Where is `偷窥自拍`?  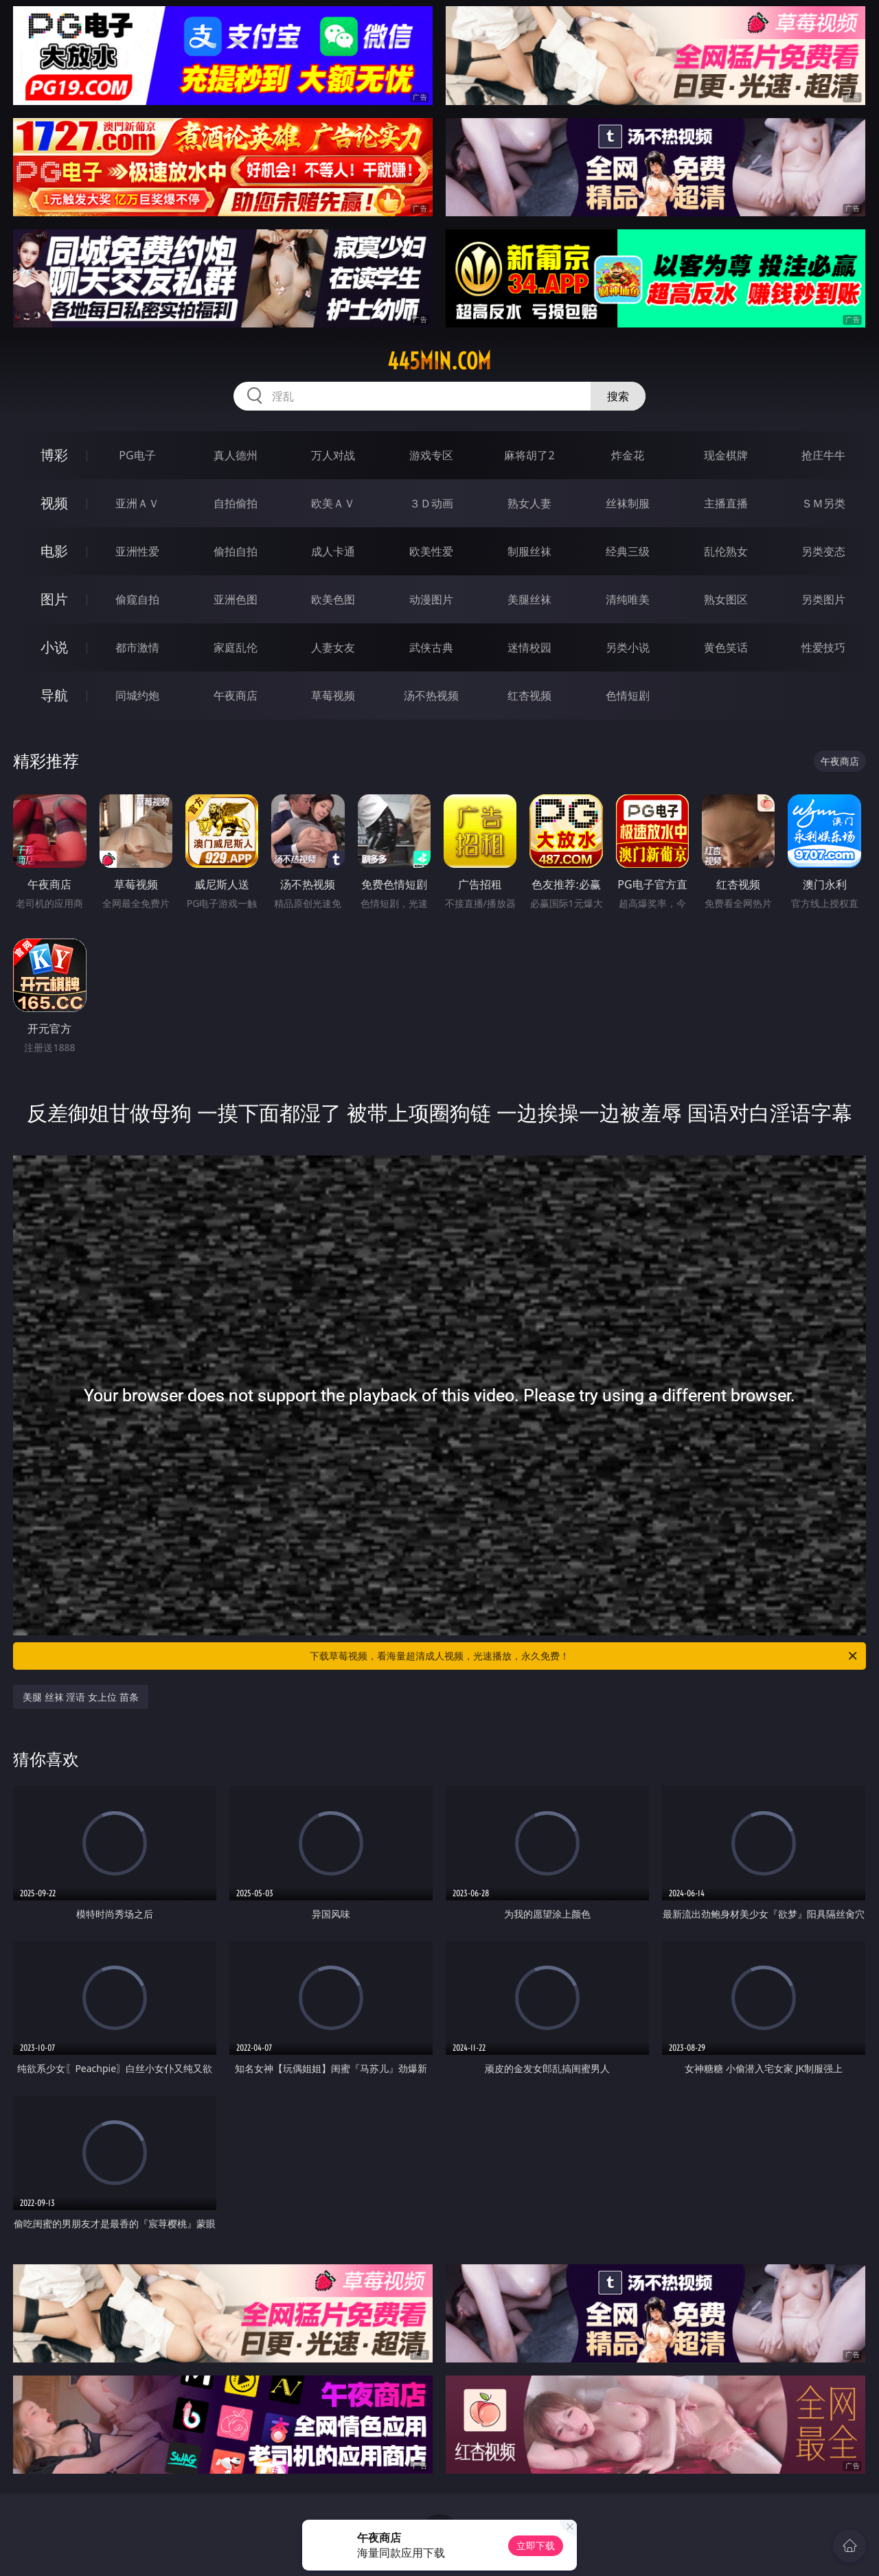
偷窥自拍 is located at coordinates (137, 599).